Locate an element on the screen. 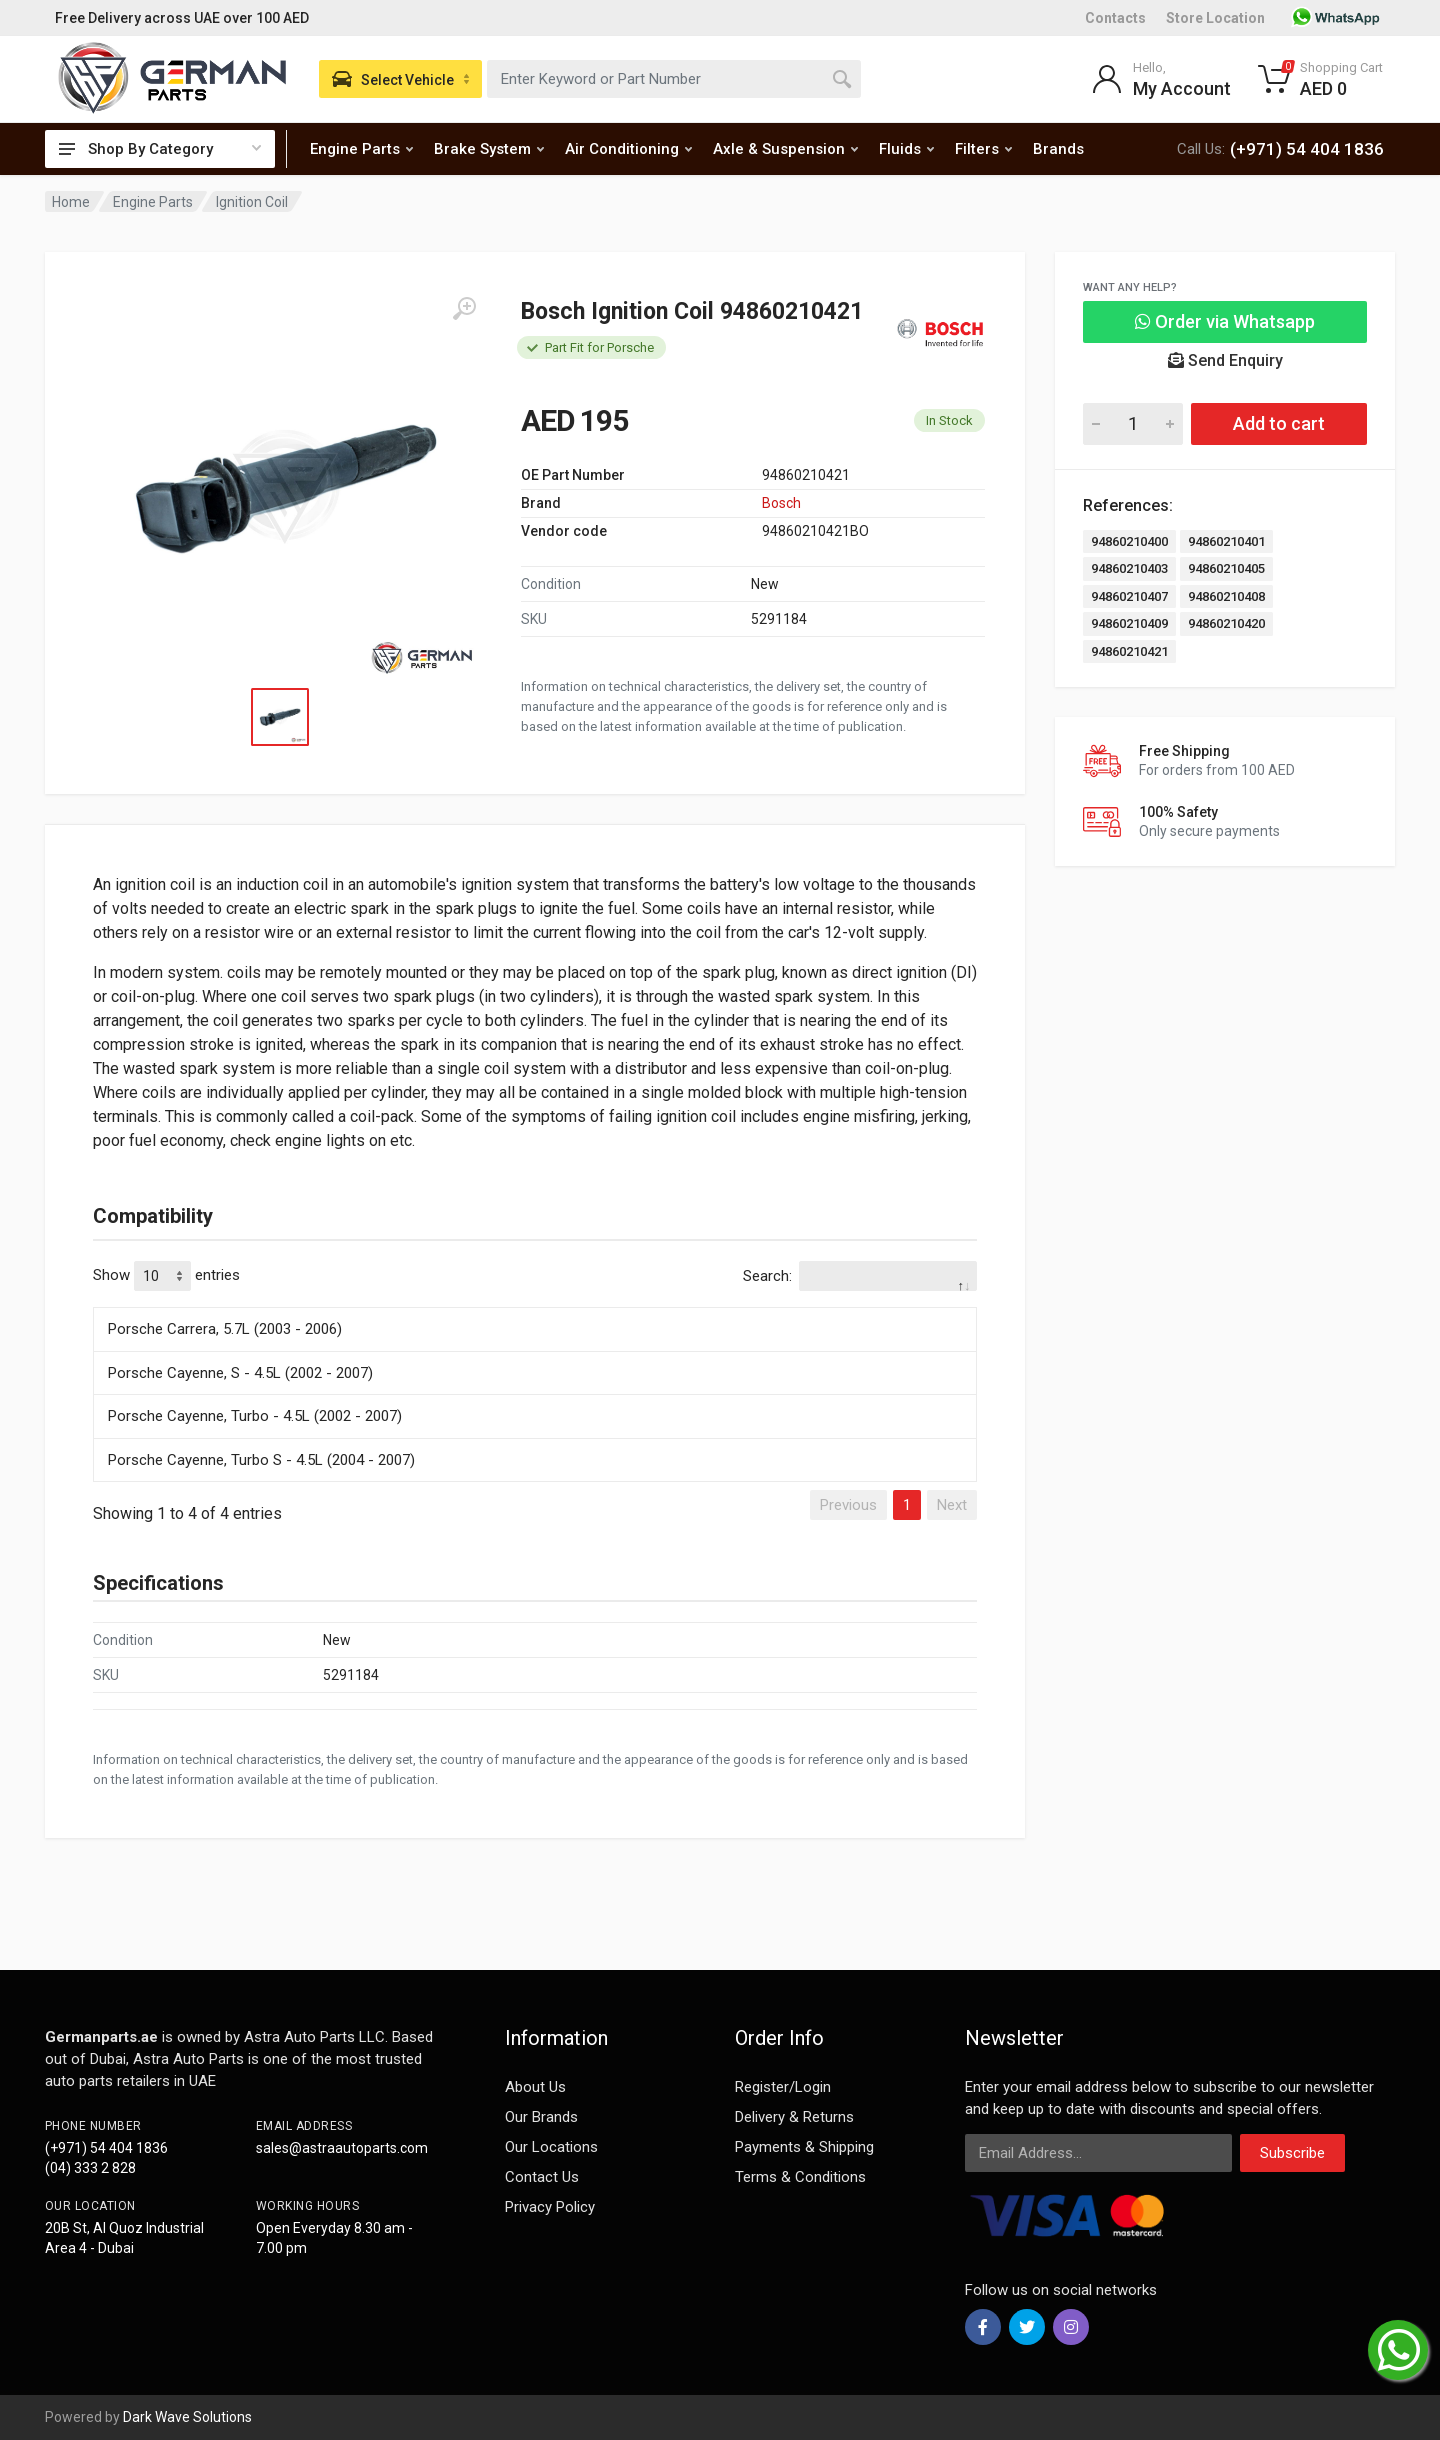 The image size is (1440, 2440). Delivery & Returns is located at coordinates (794, 2117).